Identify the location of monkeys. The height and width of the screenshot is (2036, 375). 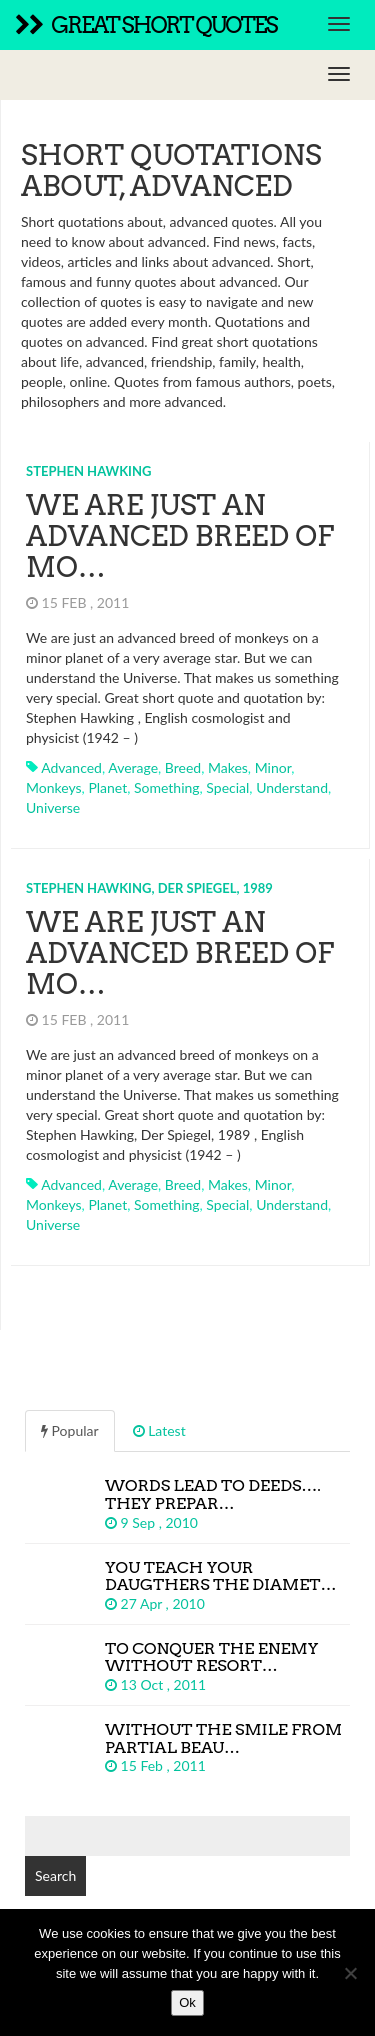
(54, 787).